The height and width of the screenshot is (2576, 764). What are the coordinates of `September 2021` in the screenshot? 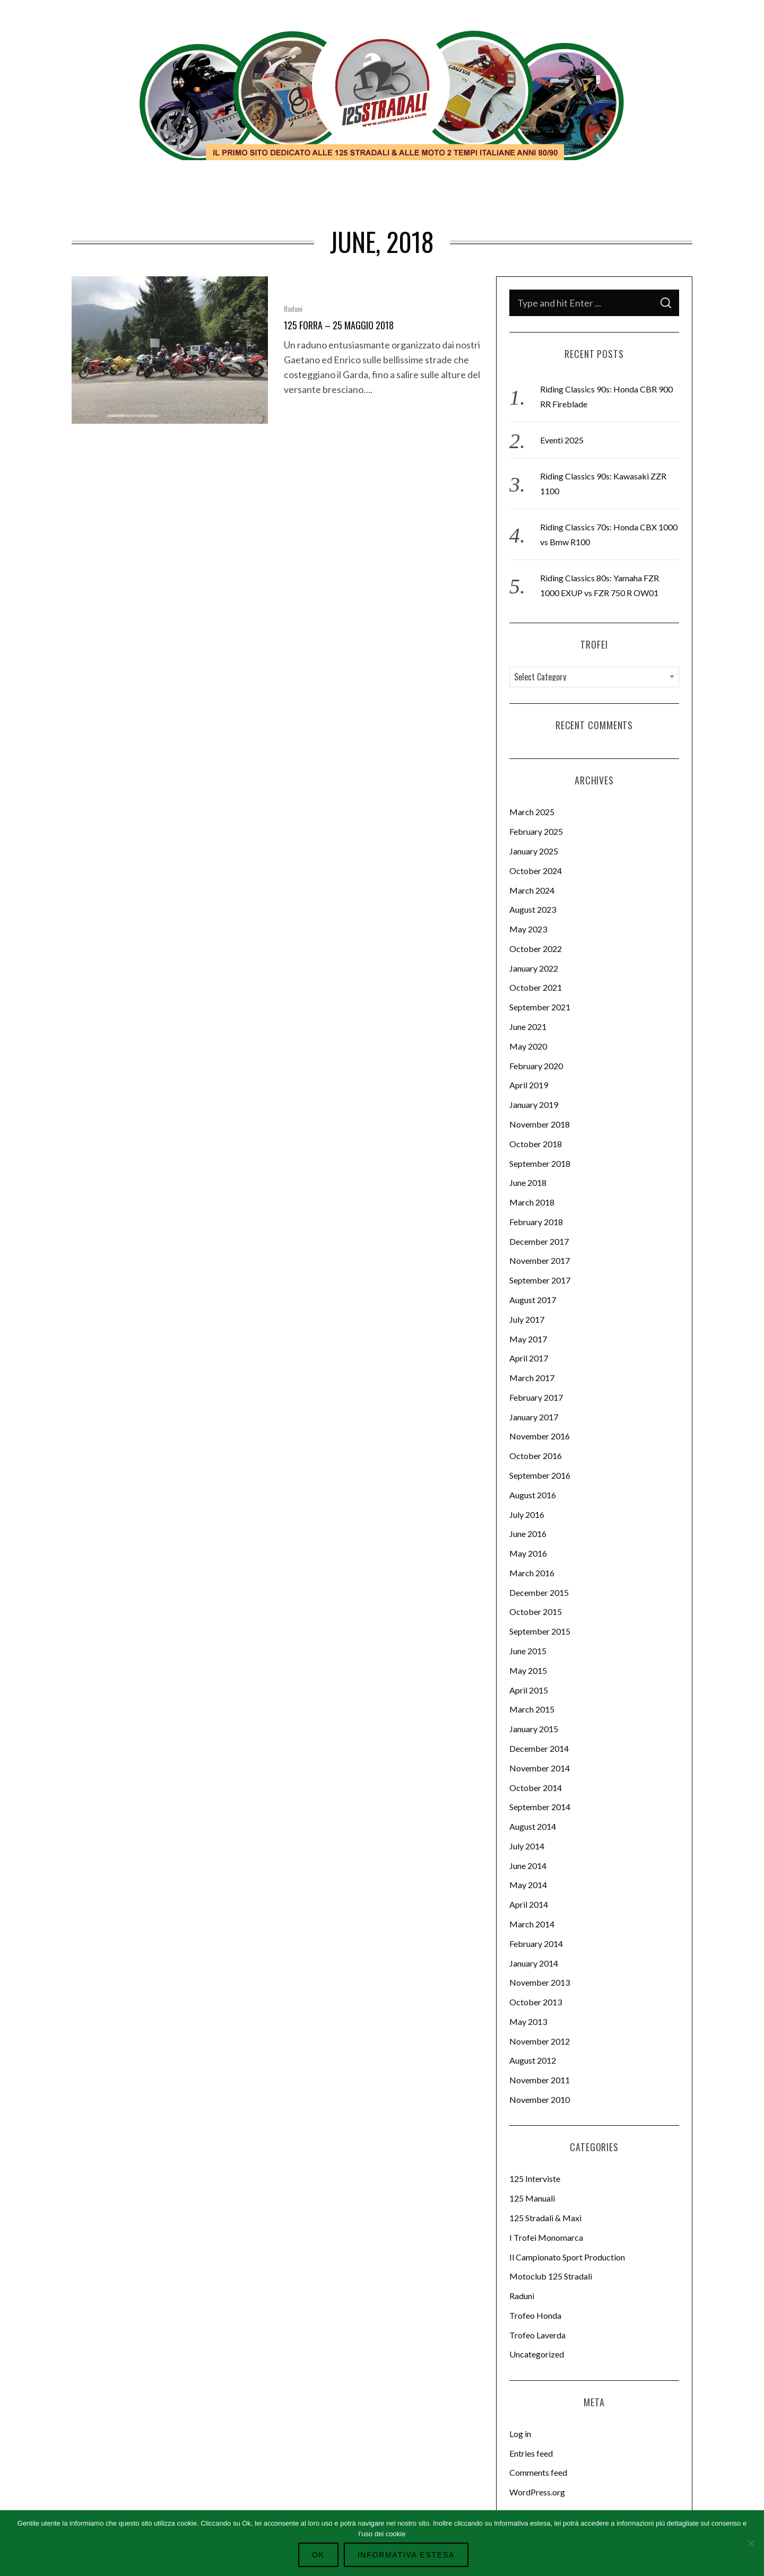 It's located at (539, 1007).